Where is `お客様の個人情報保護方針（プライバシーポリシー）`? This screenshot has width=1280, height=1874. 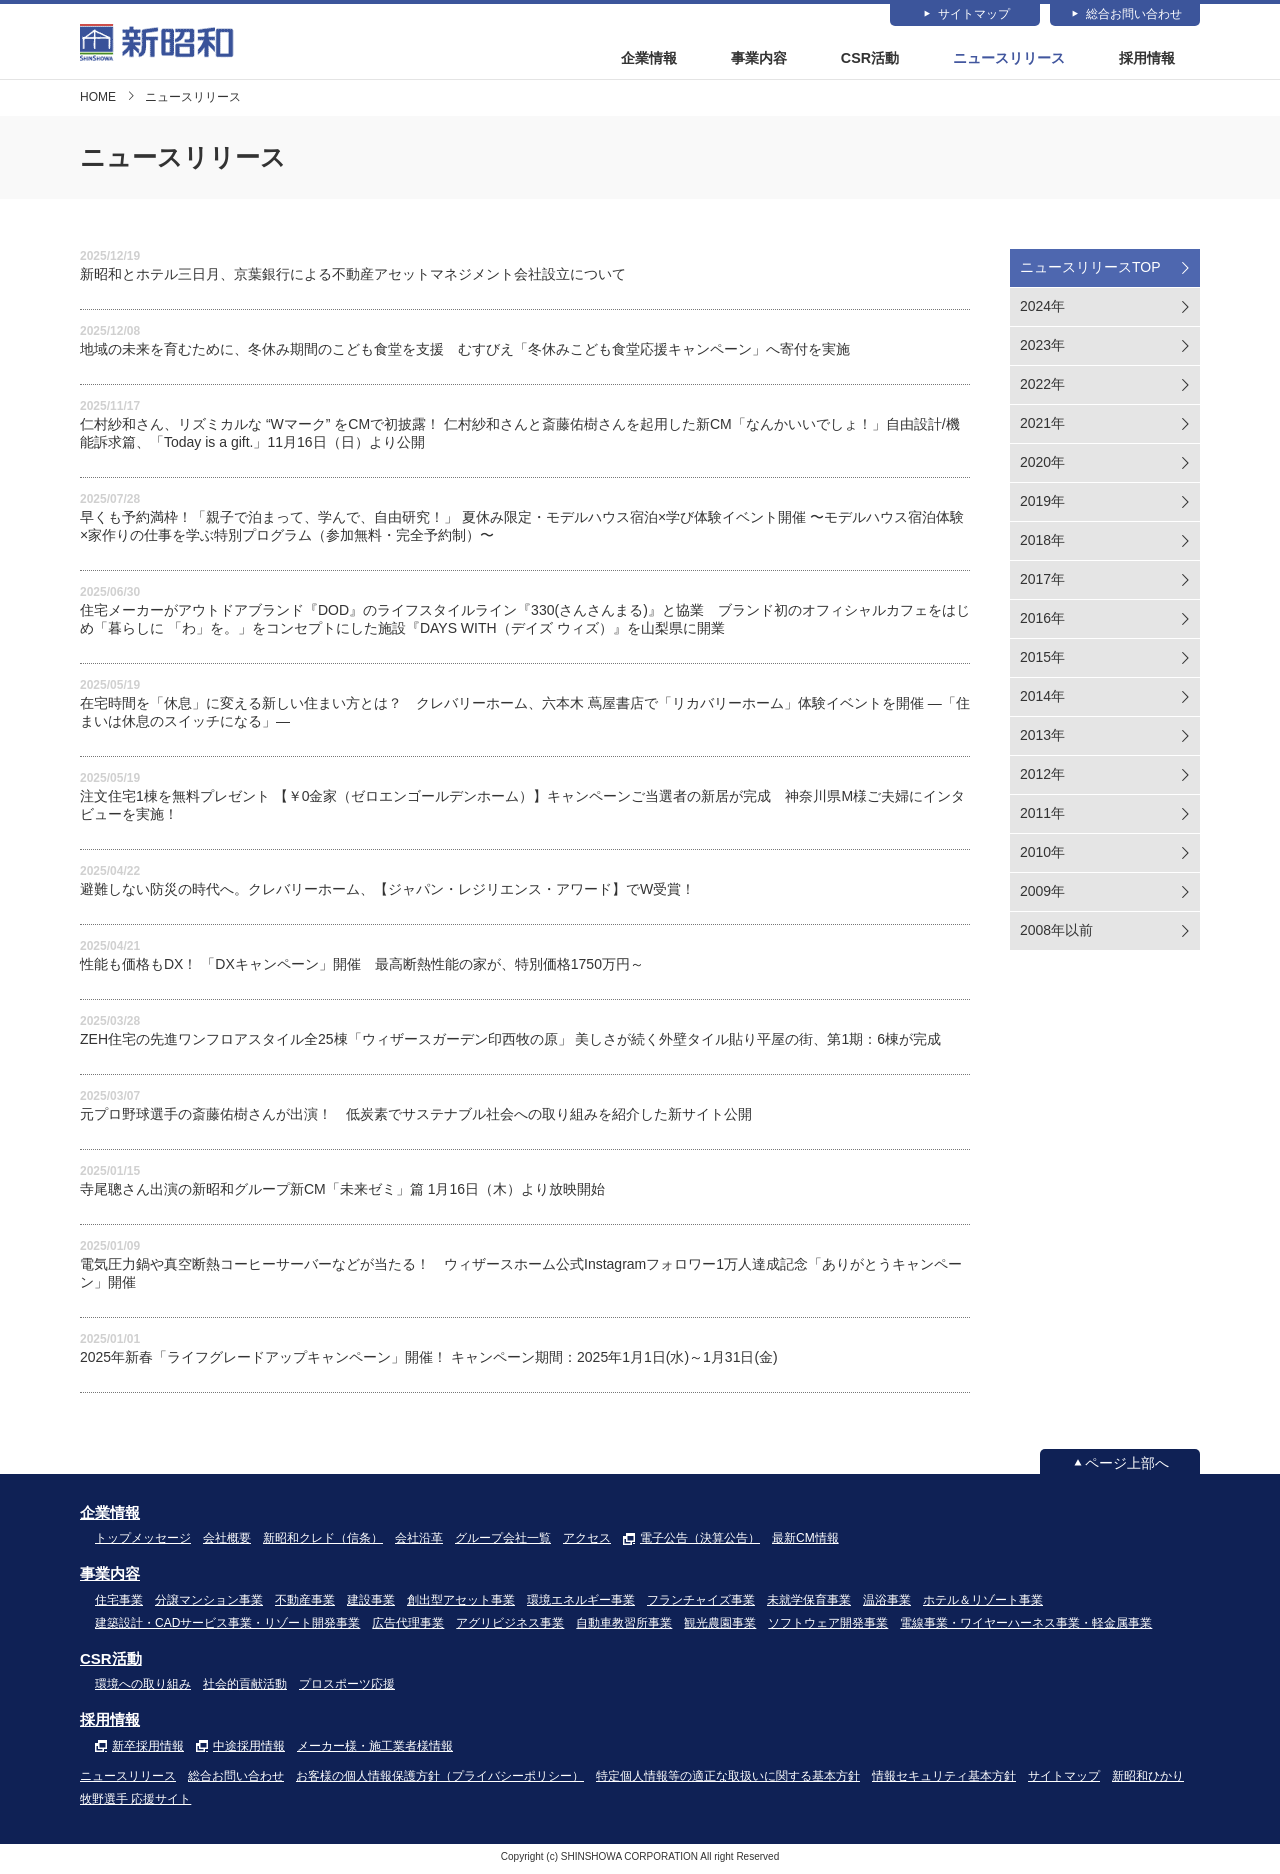 お客様の個人情報保護方針（プライバシーポリシー） is located at coordinates (440, 1782).